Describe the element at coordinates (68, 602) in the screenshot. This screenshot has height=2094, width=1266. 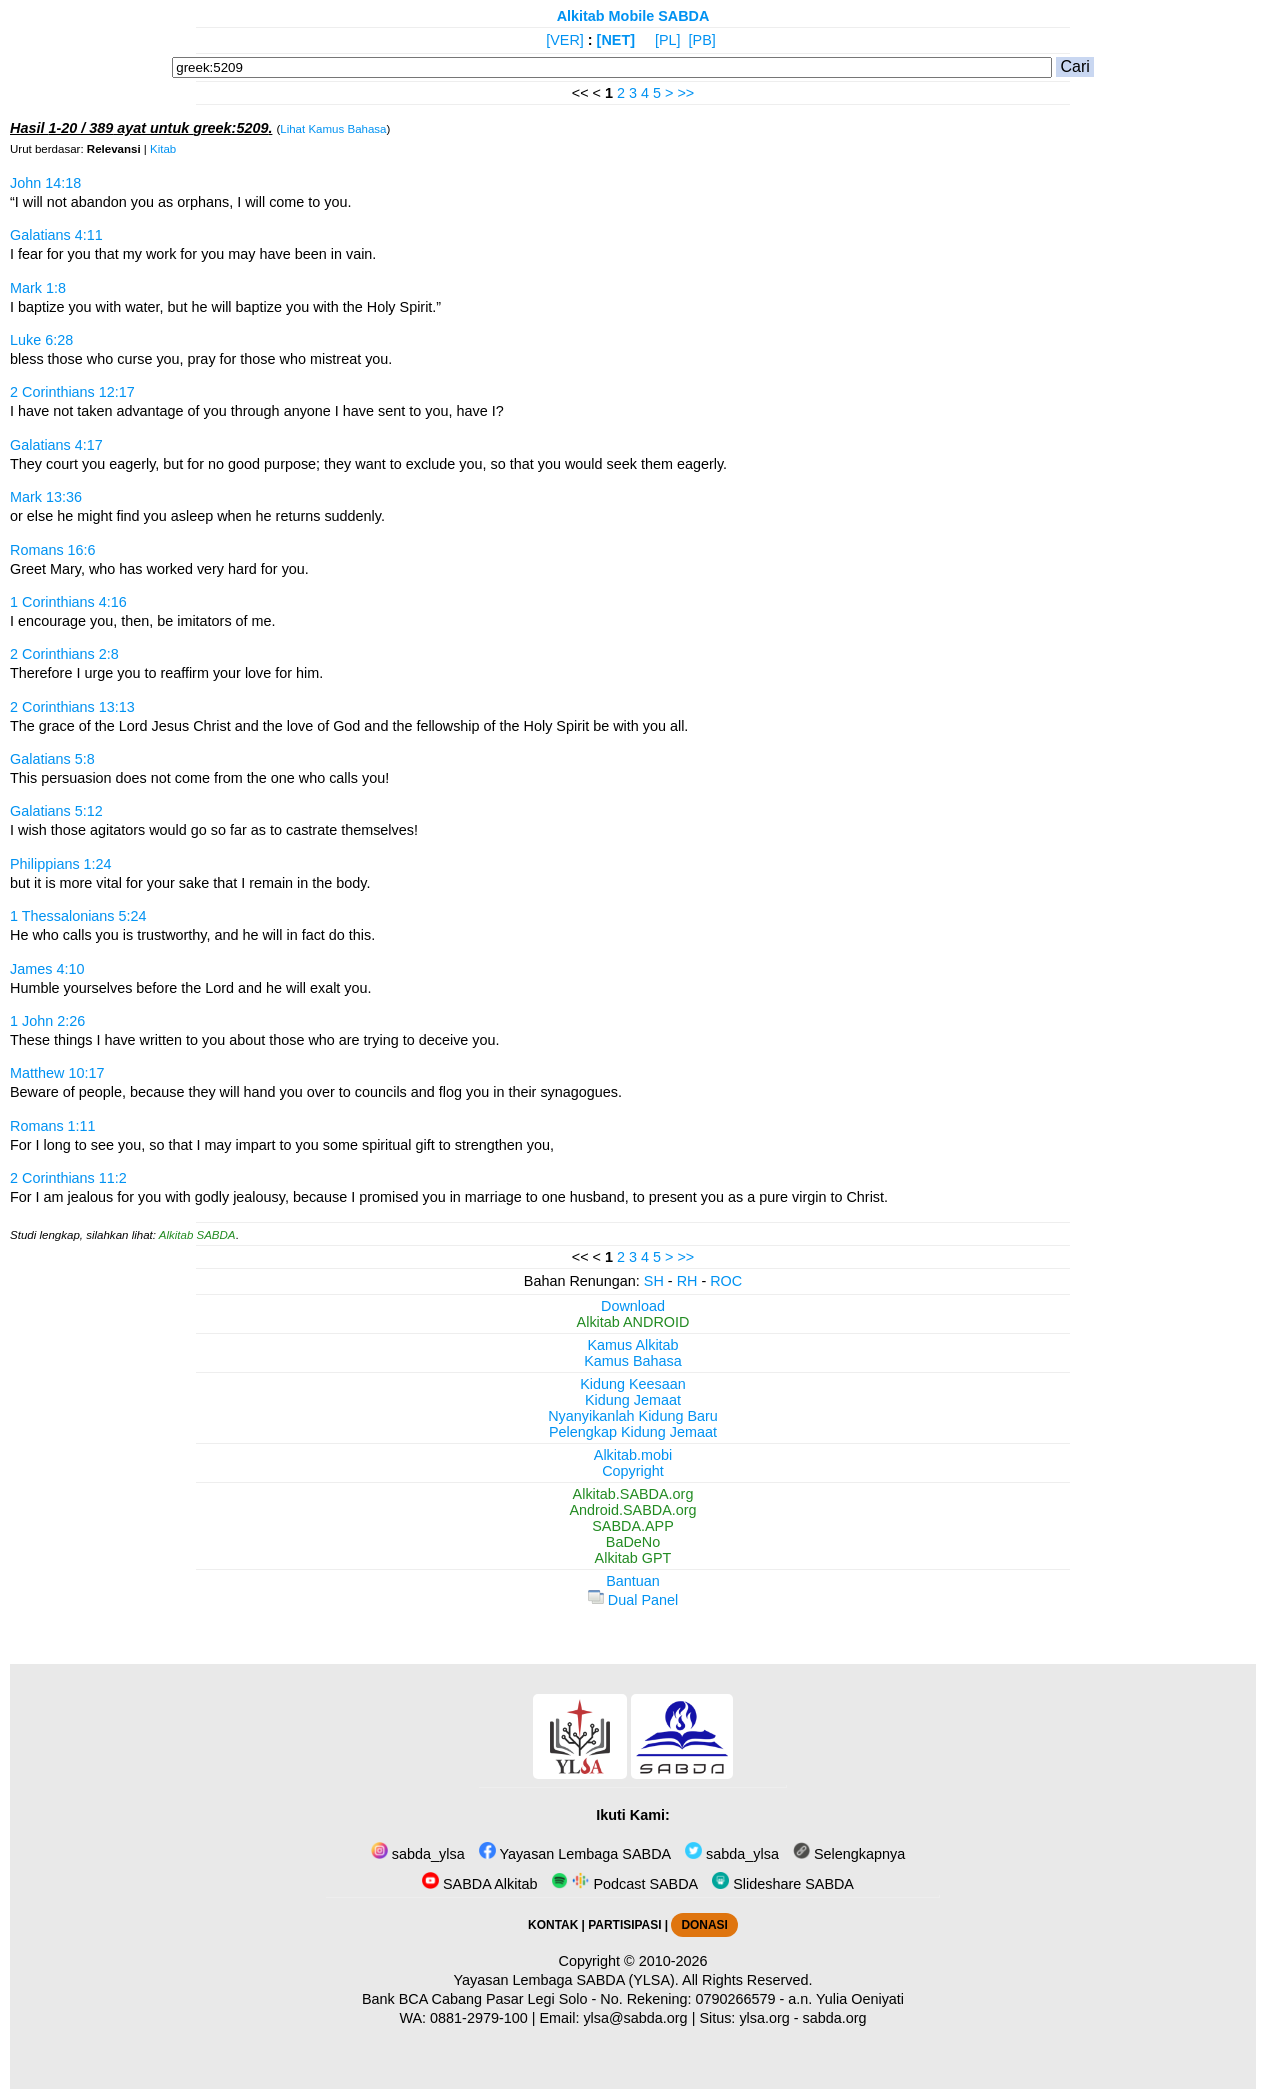
I see `1 Corinthians 4:16` at that location.